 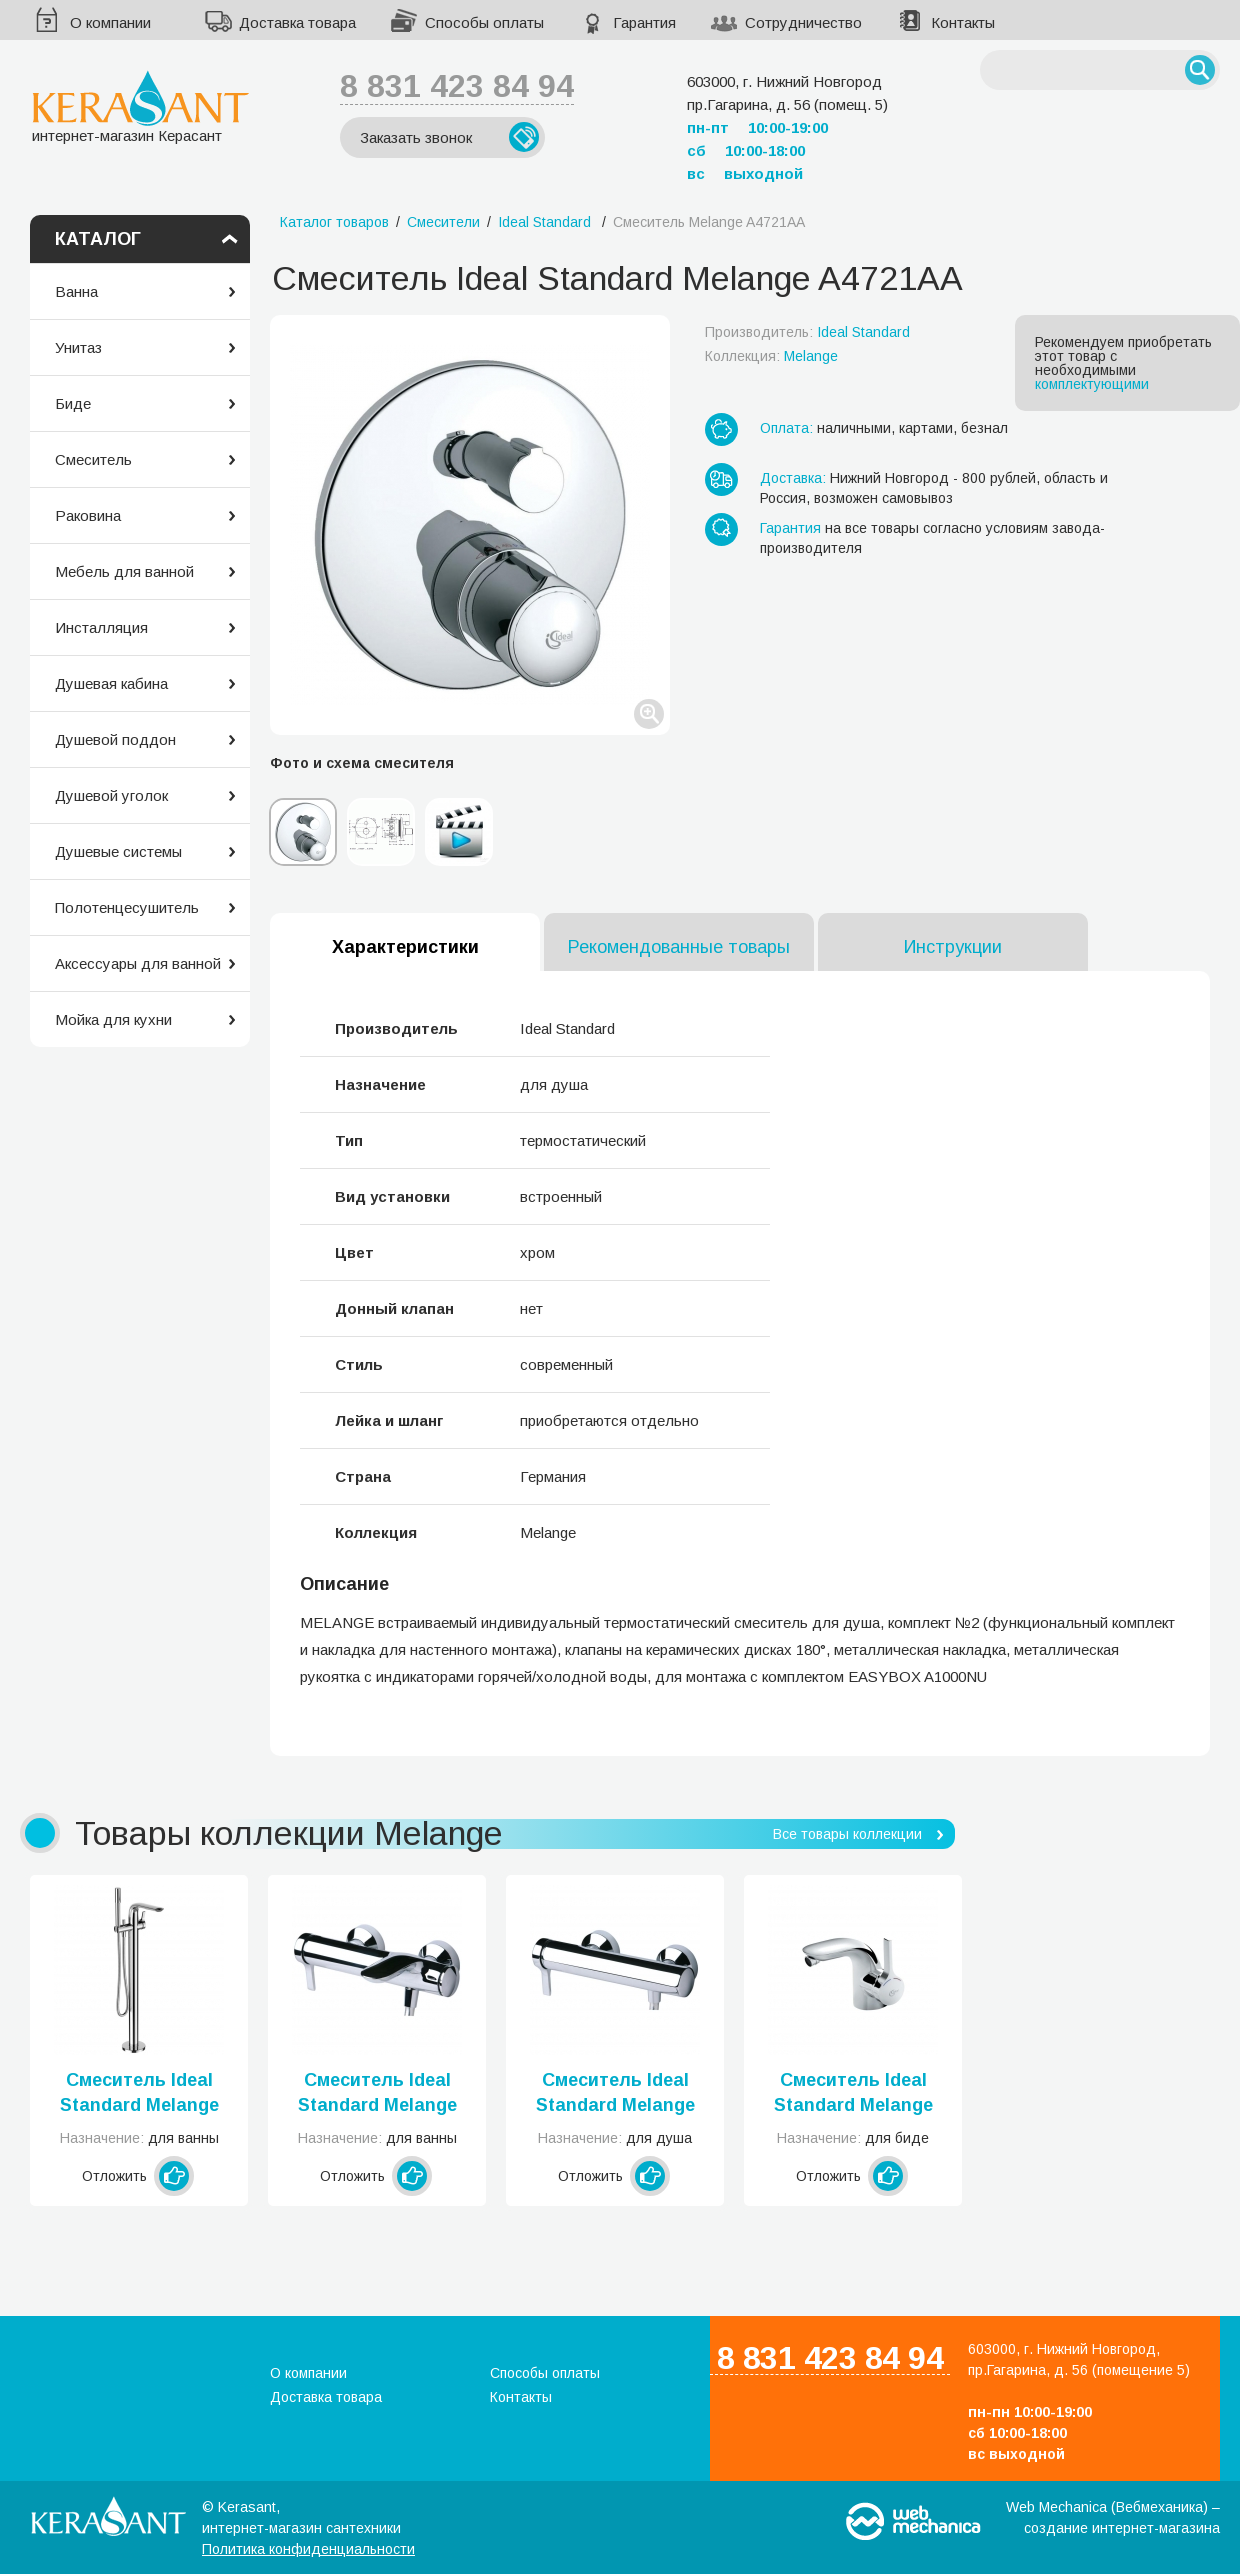 What do you see at coordinates (963, 22) in the screenshot?
I see `Контакты` at bounding box center [963, 22].